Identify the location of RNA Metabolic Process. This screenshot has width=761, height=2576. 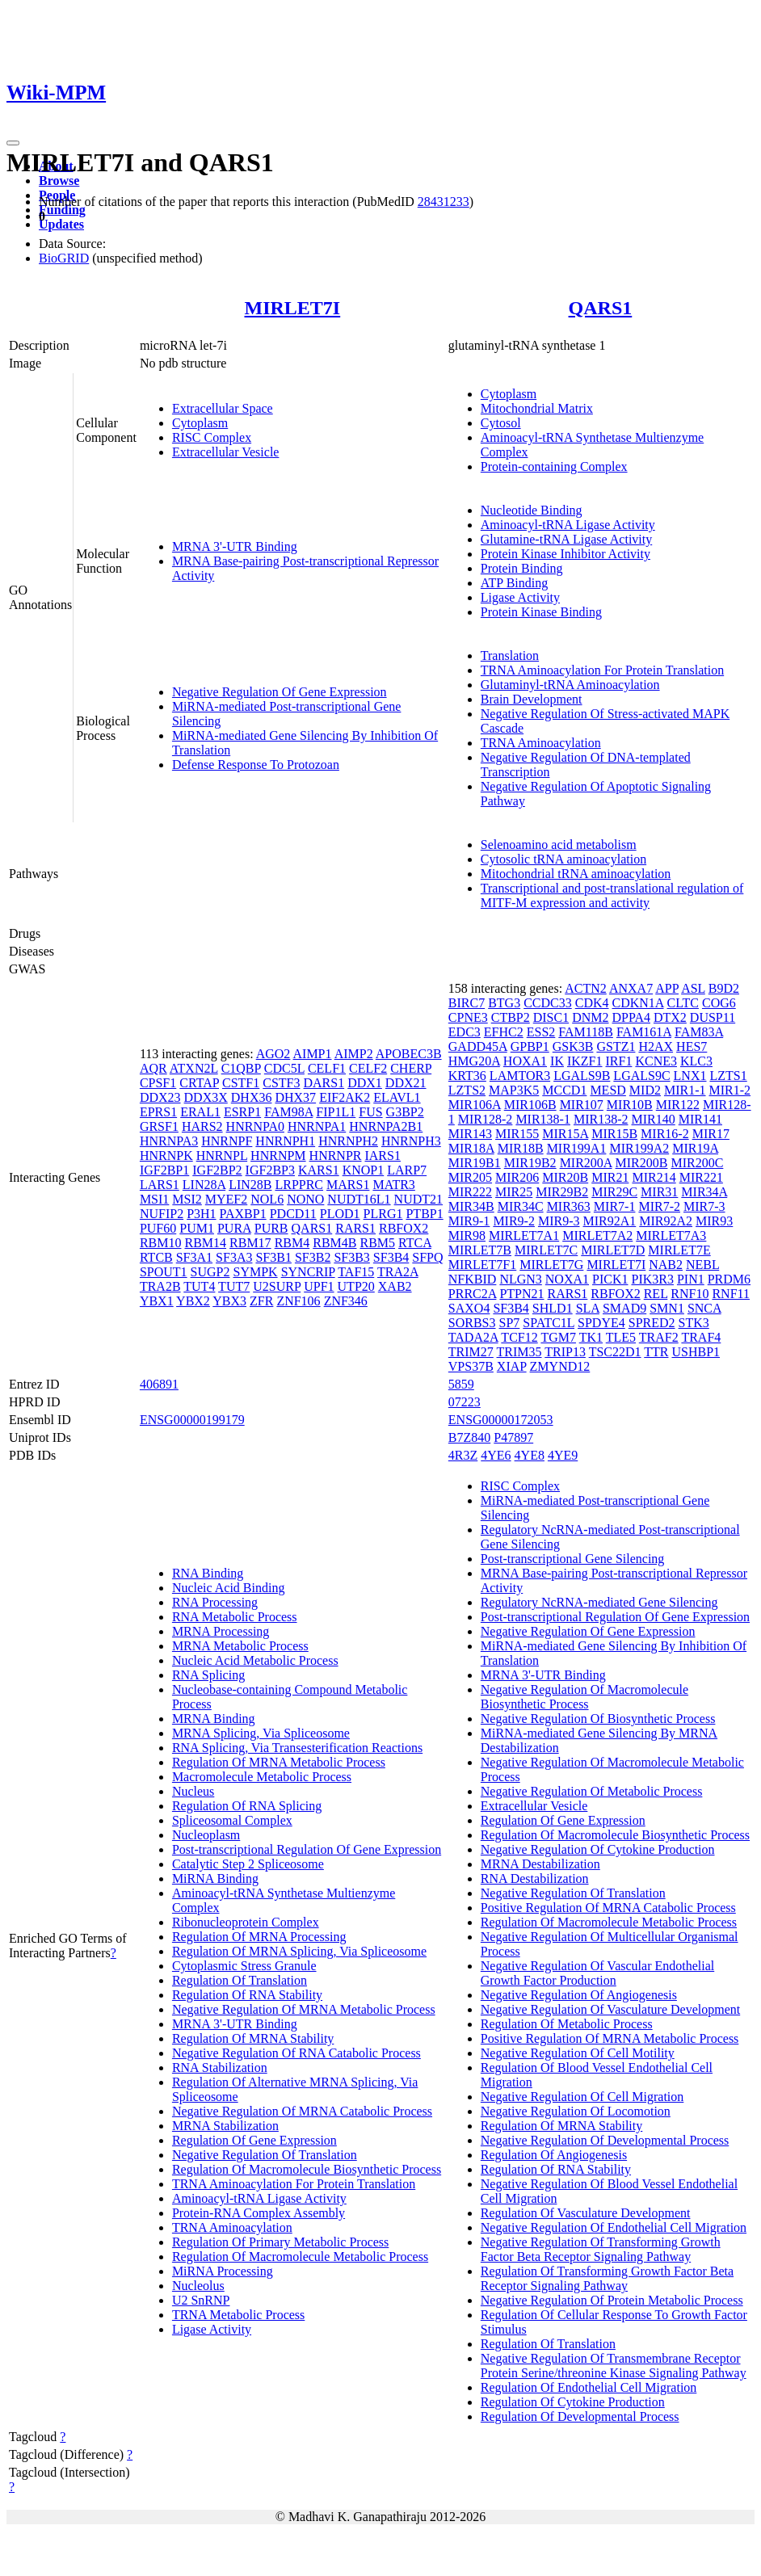
(234, 1617).